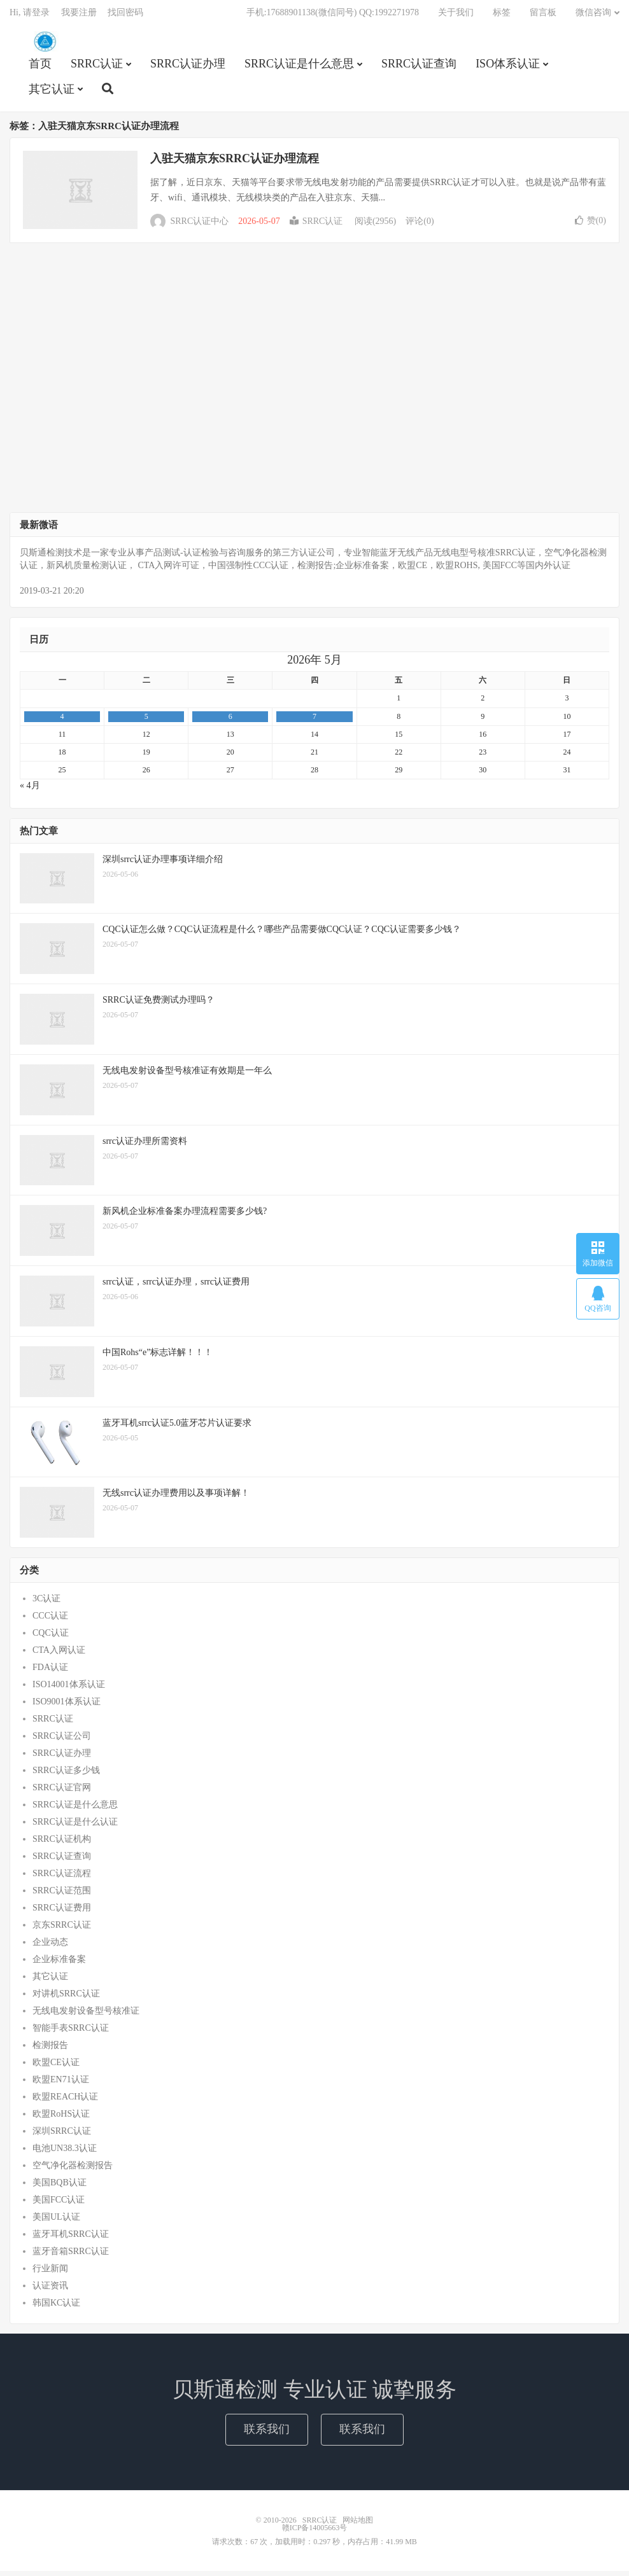 The height and width of the screenshot is (2576, 629). I want to click on SRRC认证查询, so click(418, 67).